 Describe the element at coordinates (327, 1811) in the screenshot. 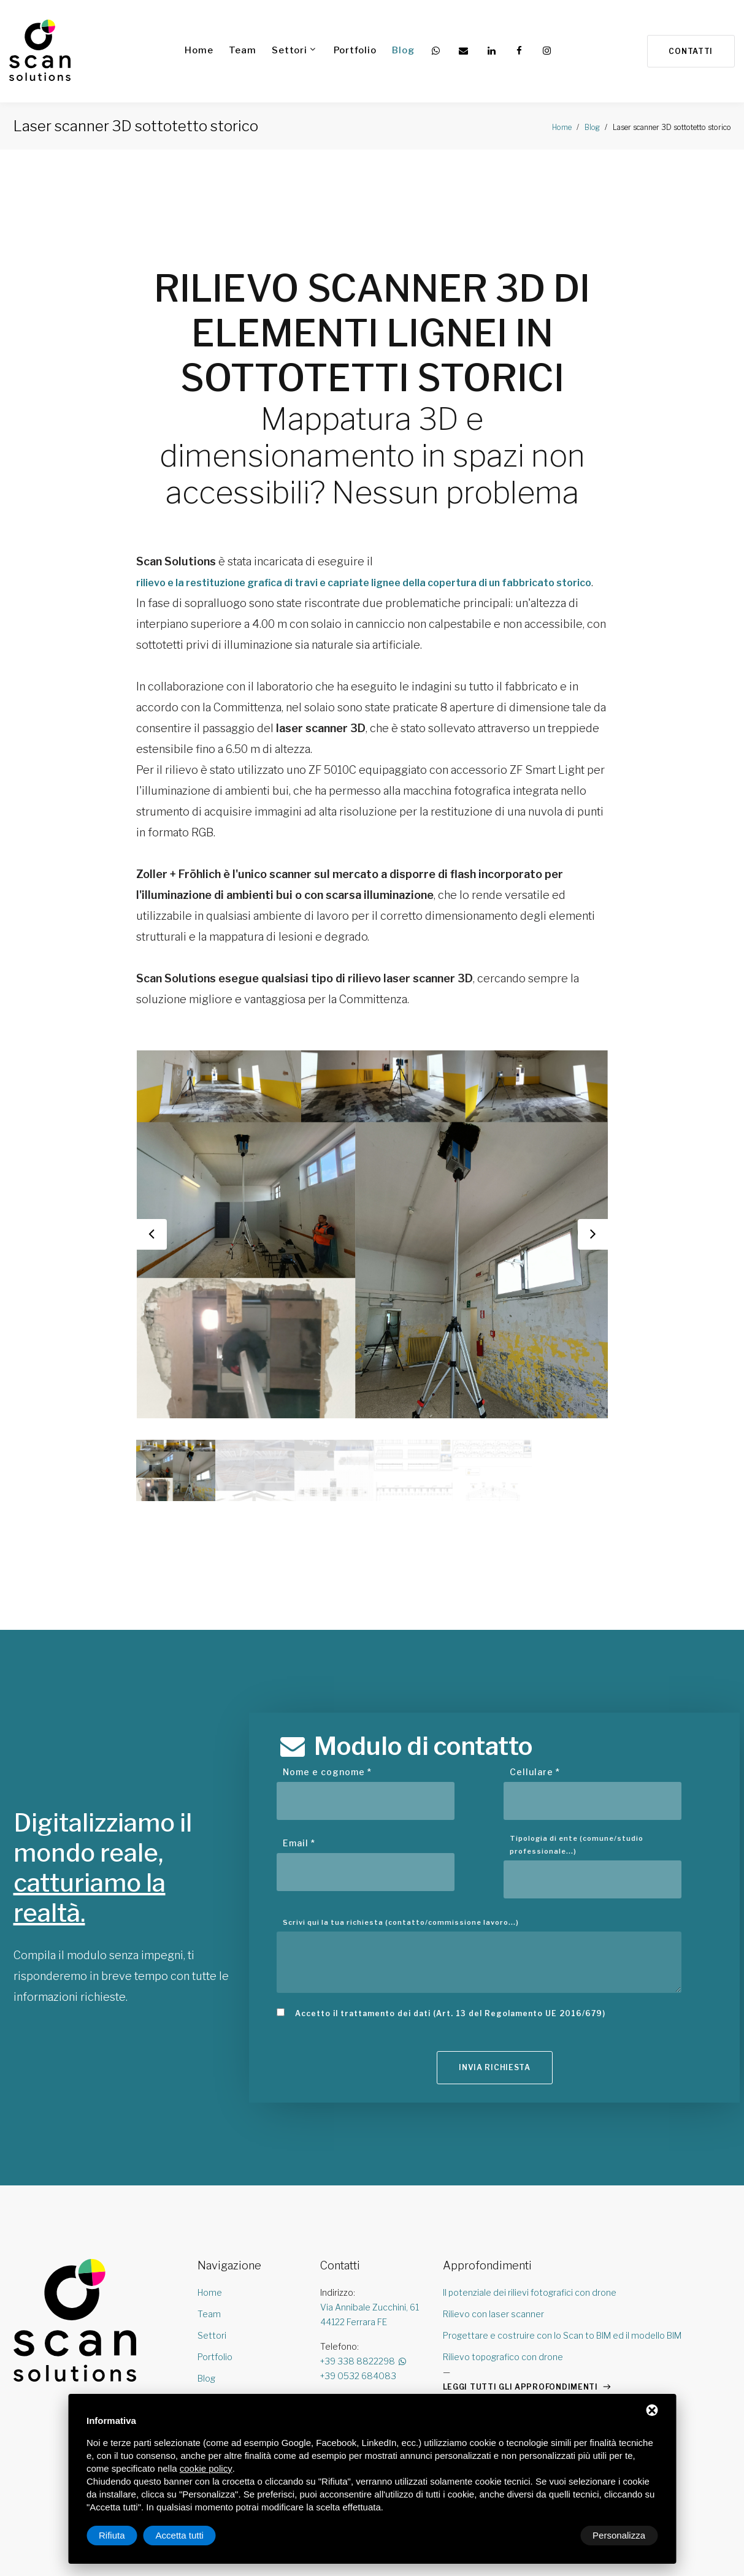

I see `Nome e cognome *` at that location.